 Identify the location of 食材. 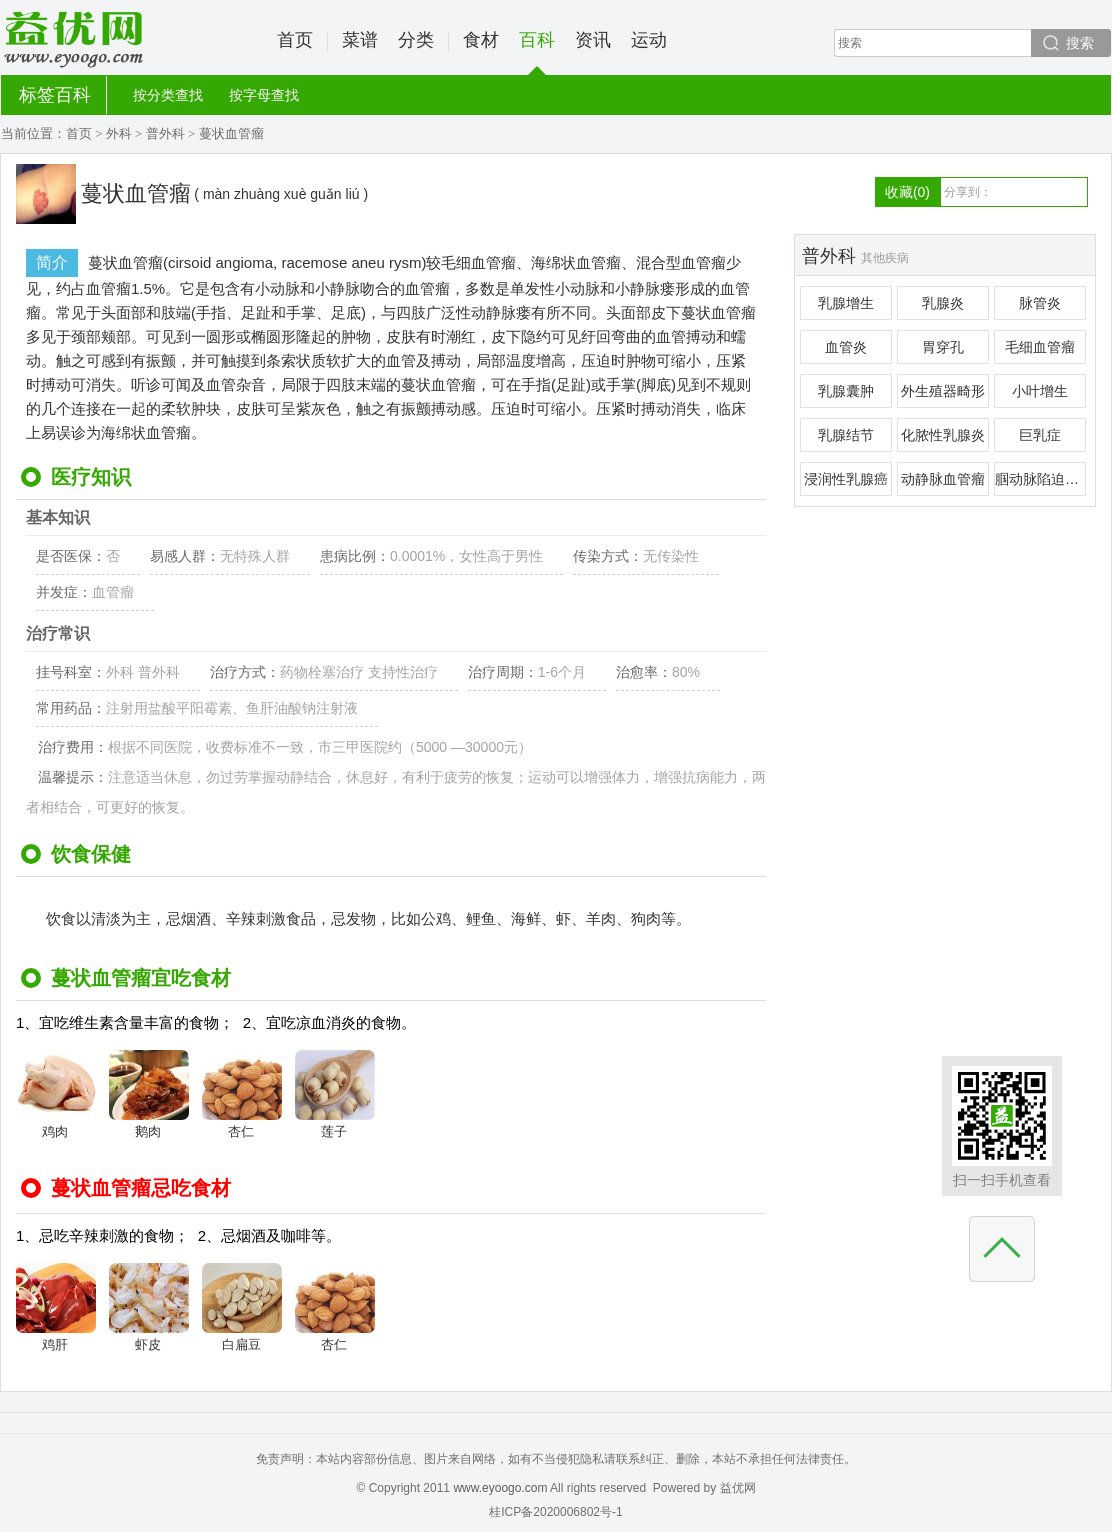
(481, 40).